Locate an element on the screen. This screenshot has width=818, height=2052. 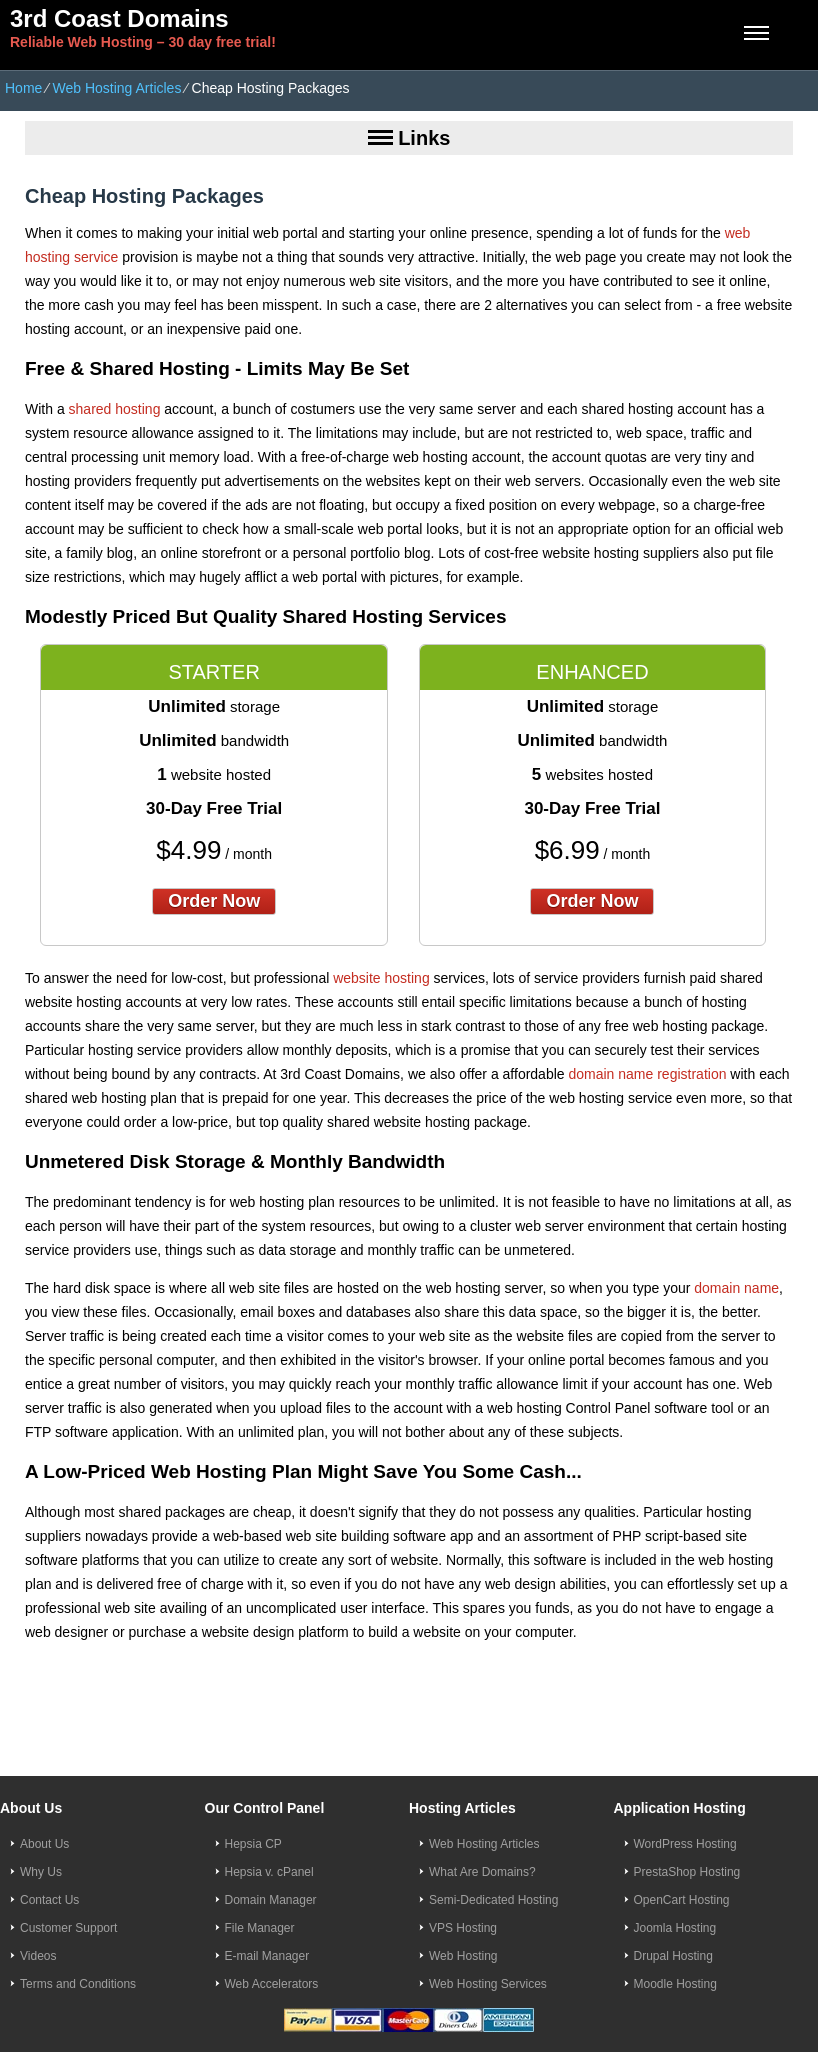
Web Hosting Articles is located at coordinates (116, 88).